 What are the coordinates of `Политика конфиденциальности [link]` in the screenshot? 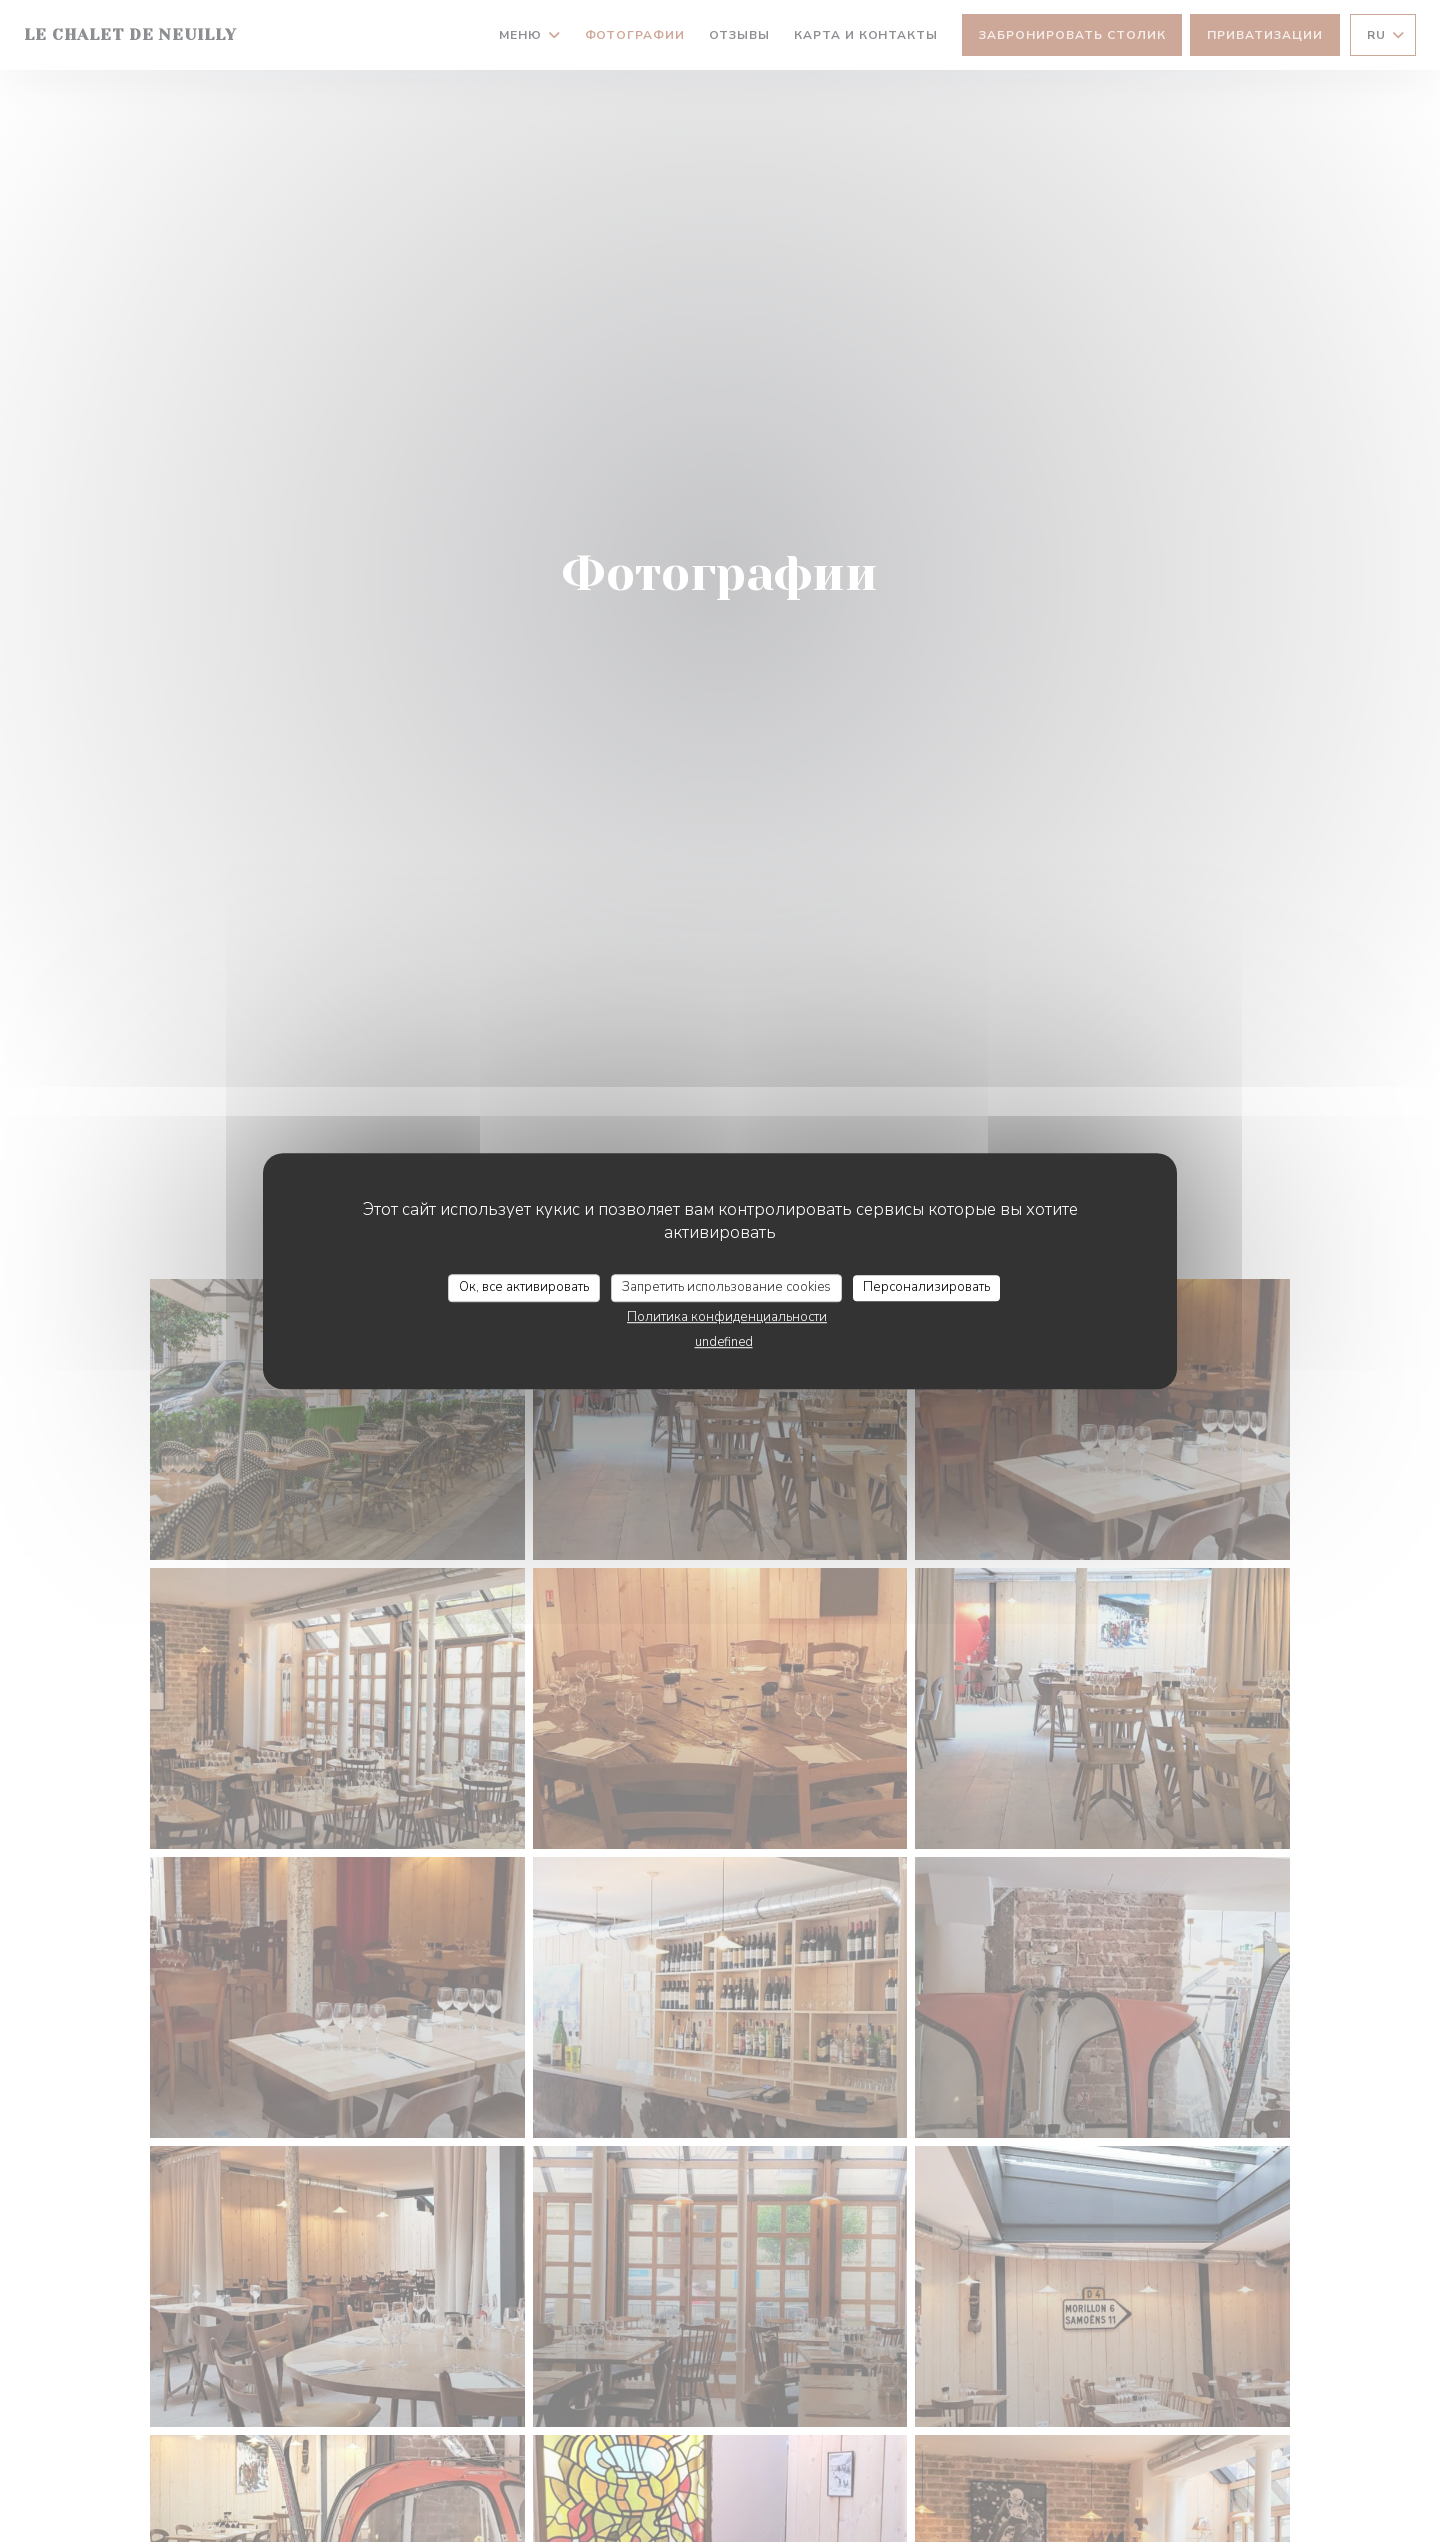 It's located at (727, 1317).